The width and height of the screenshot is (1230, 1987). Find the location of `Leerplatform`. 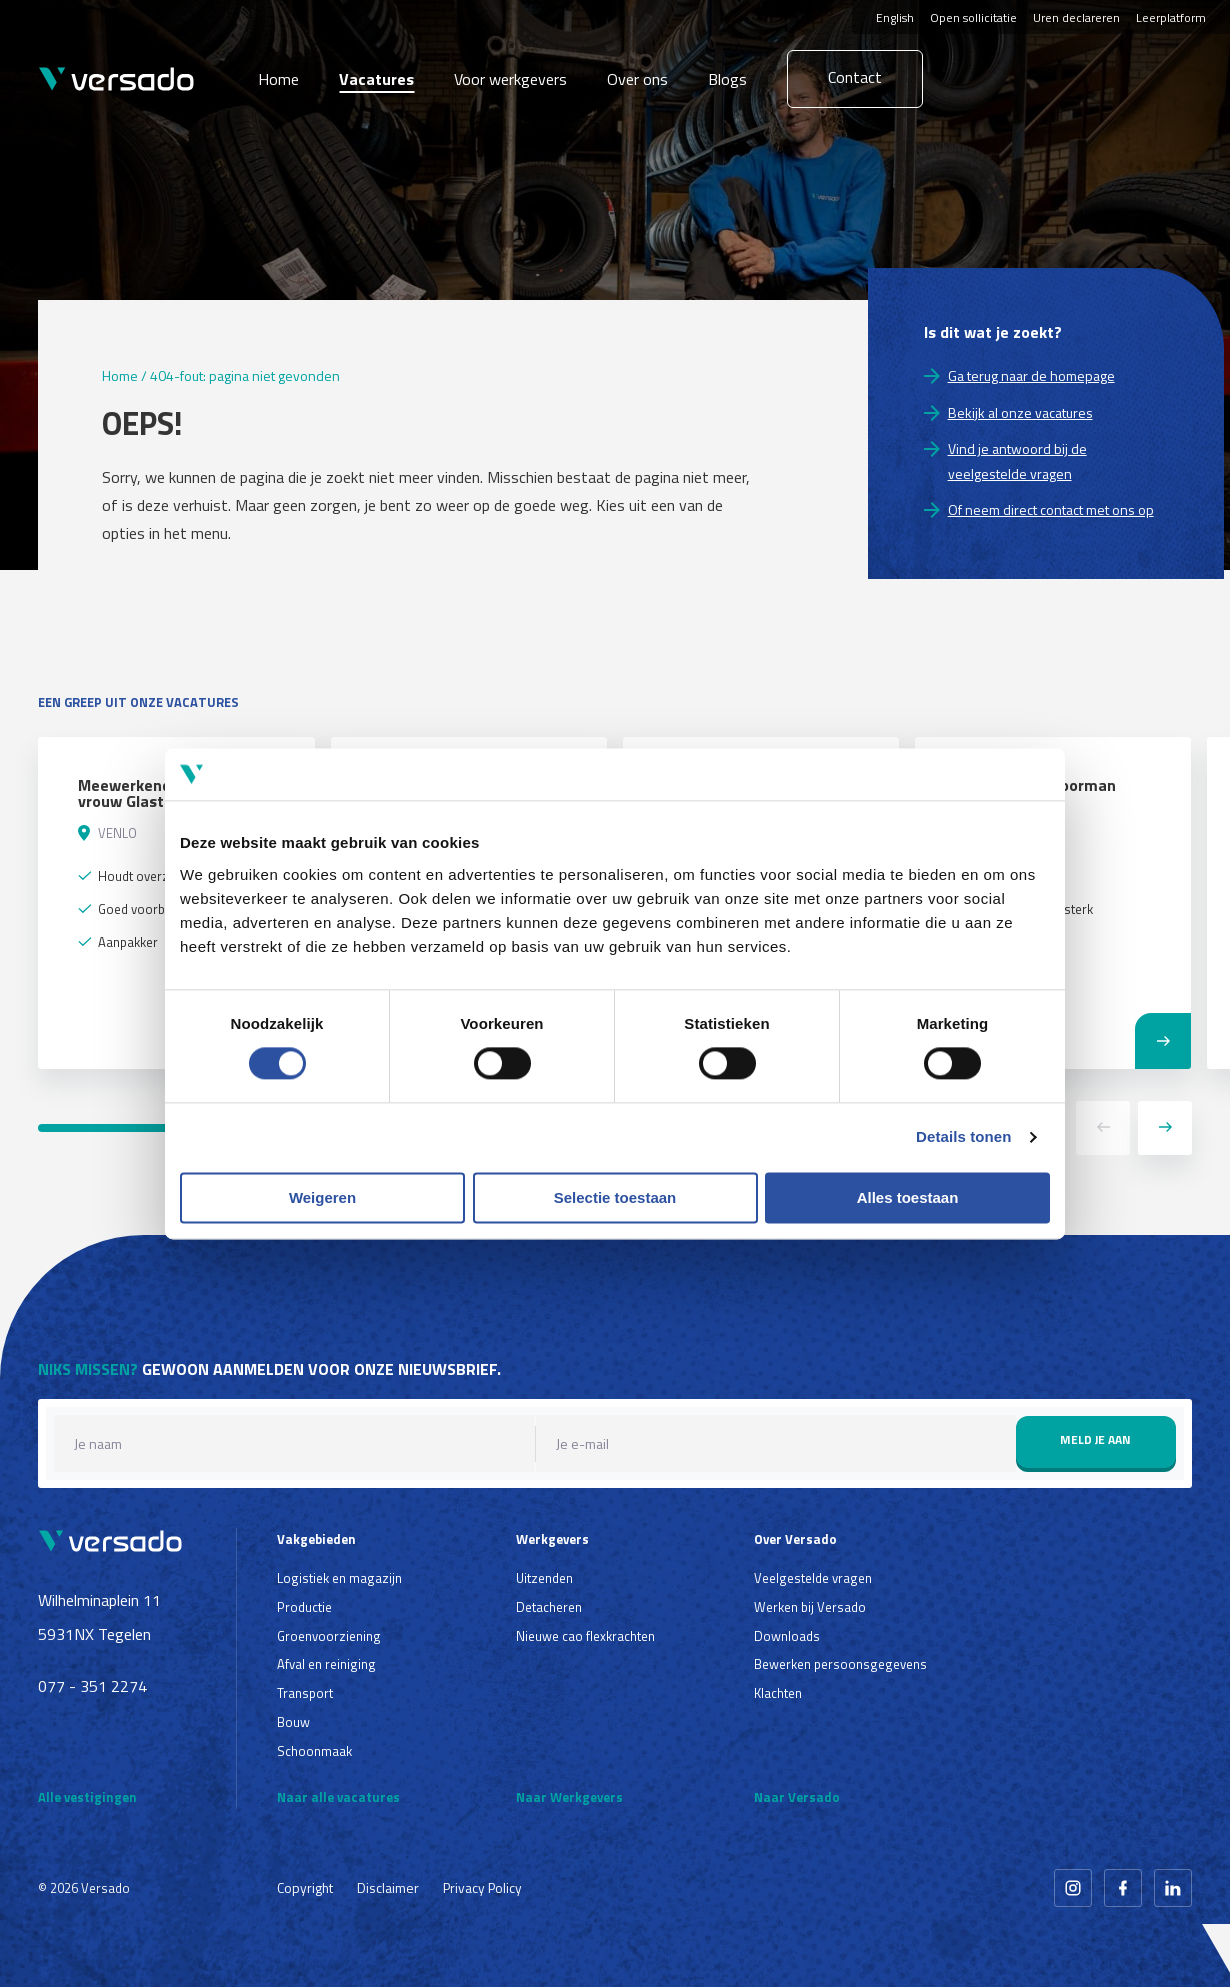

Leerplatform is located at coordinates (1171, 17).